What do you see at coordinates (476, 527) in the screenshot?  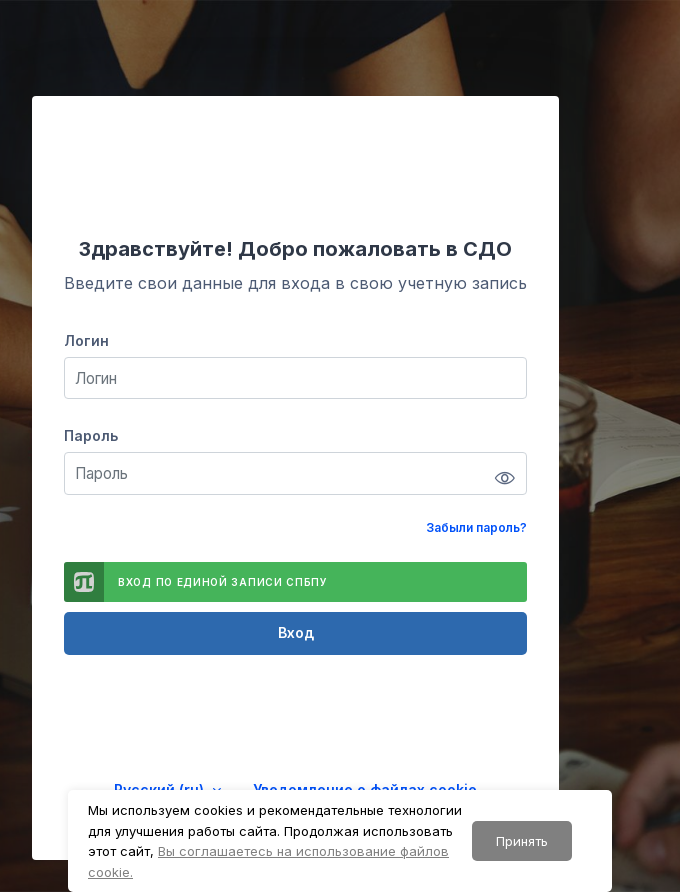 I see `Забыли пароль?` at bounding box center [476, 527].